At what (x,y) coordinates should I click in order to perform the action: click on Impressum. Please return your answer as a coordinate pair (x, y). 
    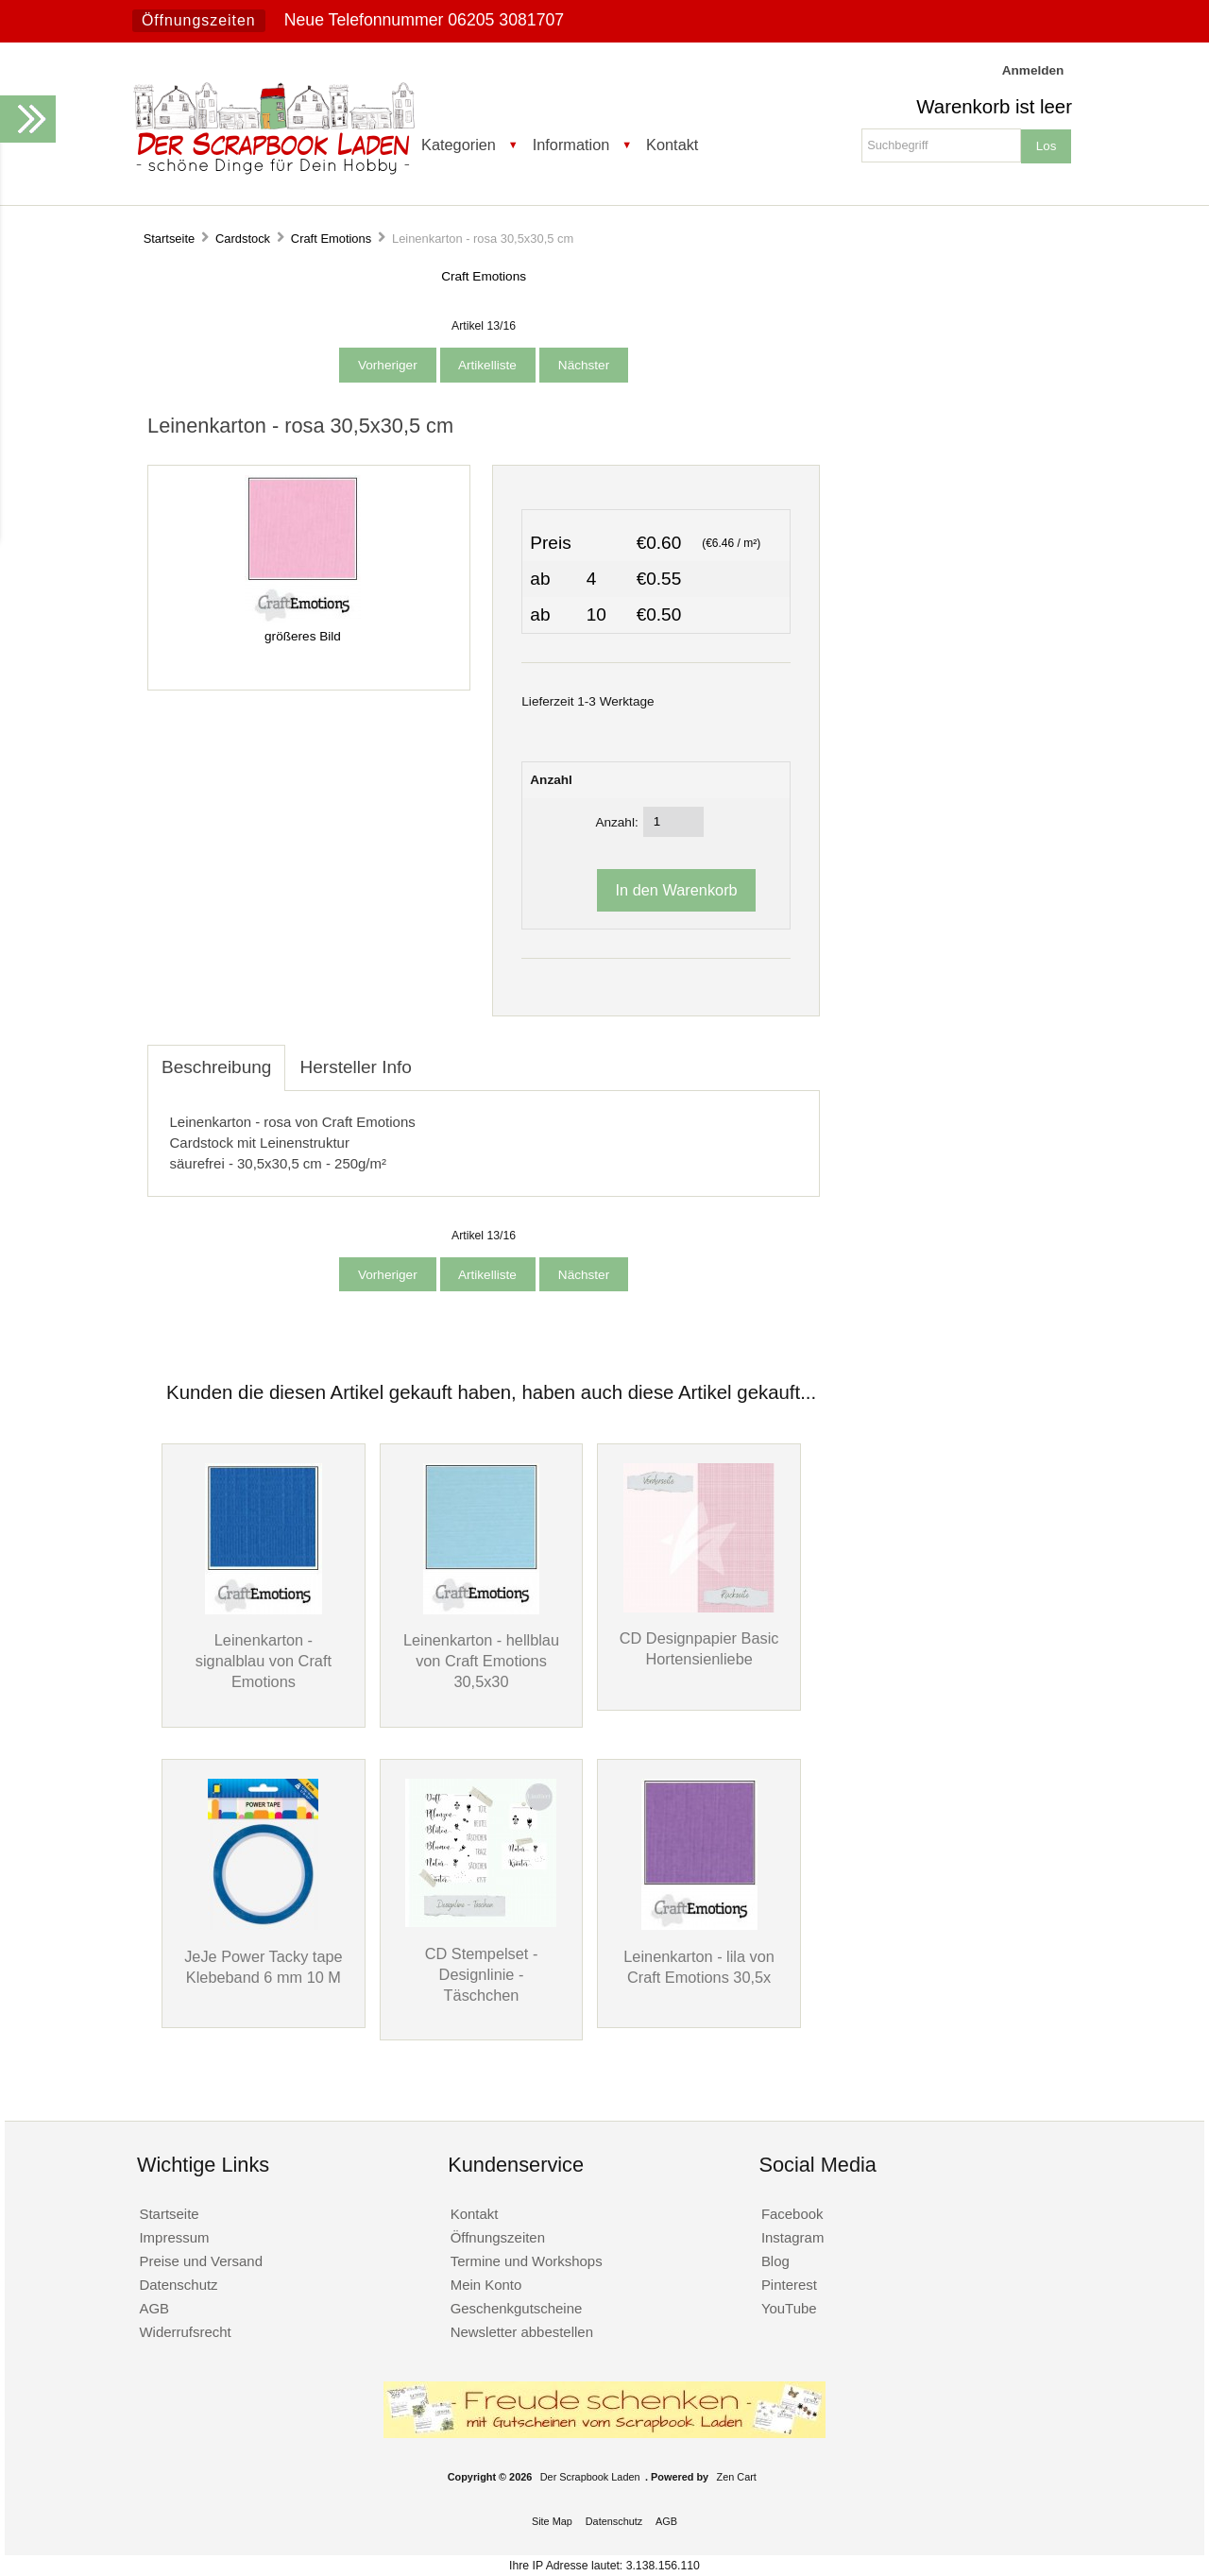
    Looking at the image, I should click on (174, 2237).